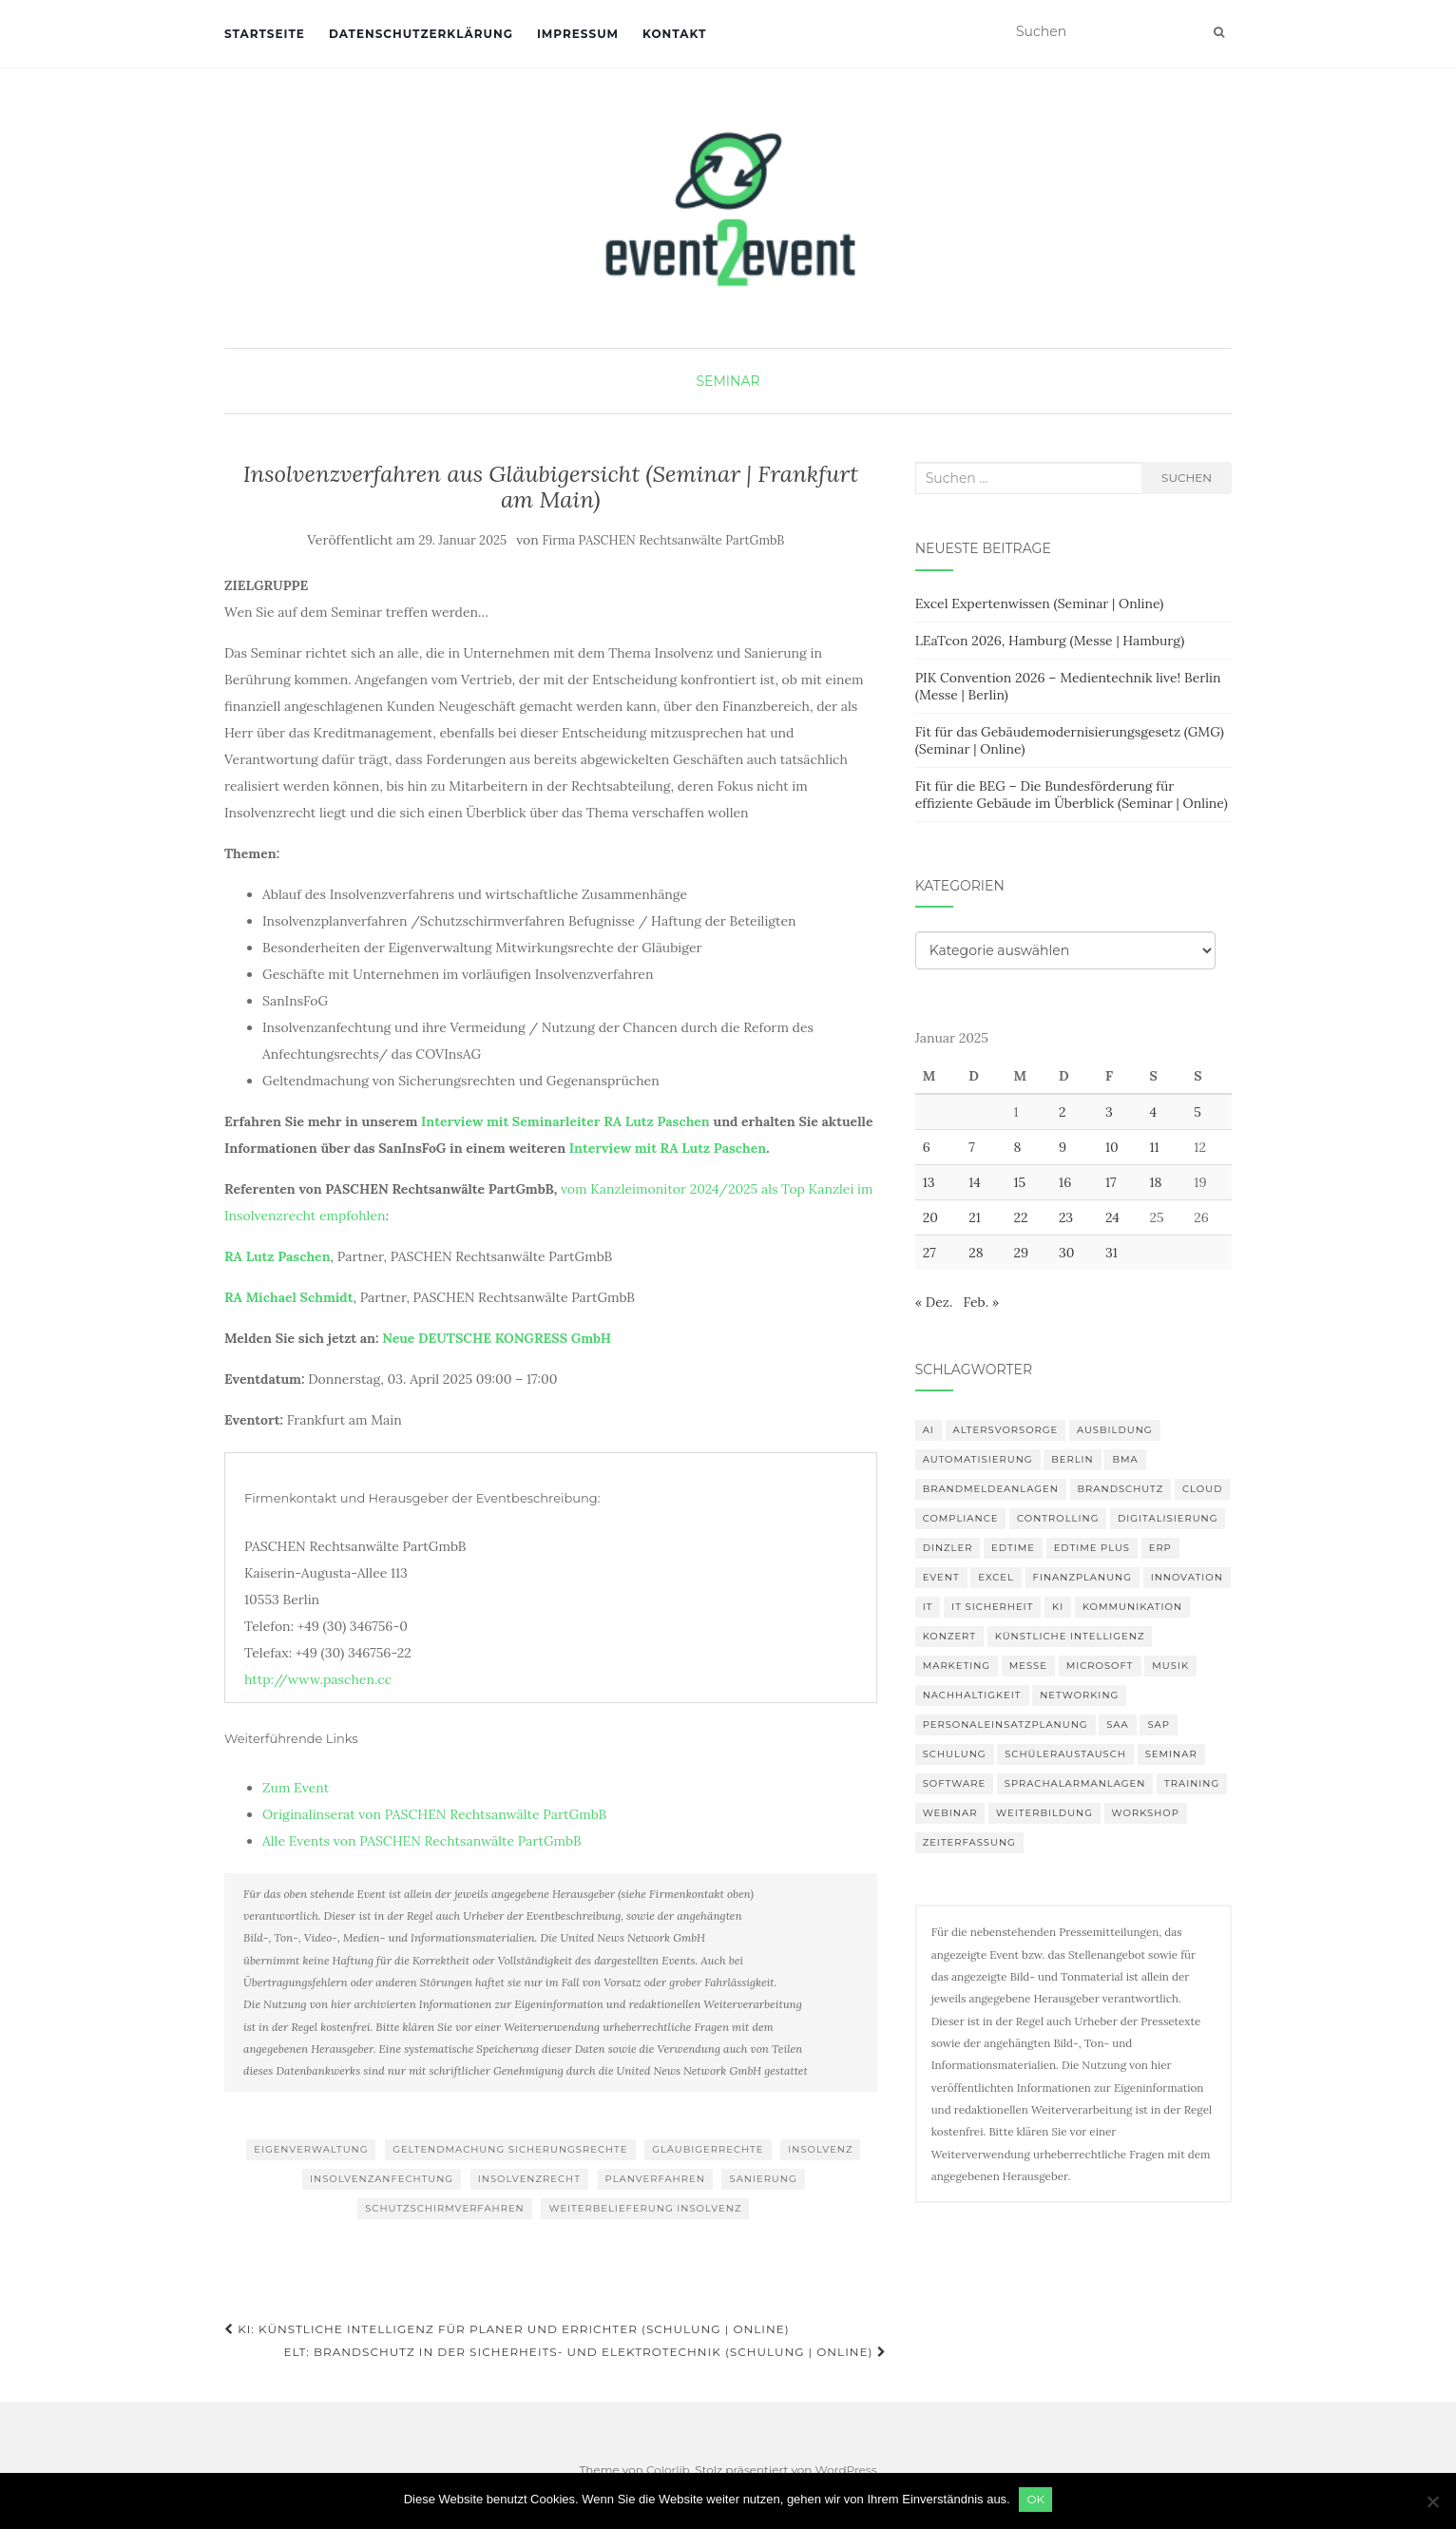 This screenshot has height=2529, width=1456. What do you see at coordinates (954, 1783) in the screenshot?
I see `Software [Software (265 Einträge)]` at bounding box center [954, 1783].